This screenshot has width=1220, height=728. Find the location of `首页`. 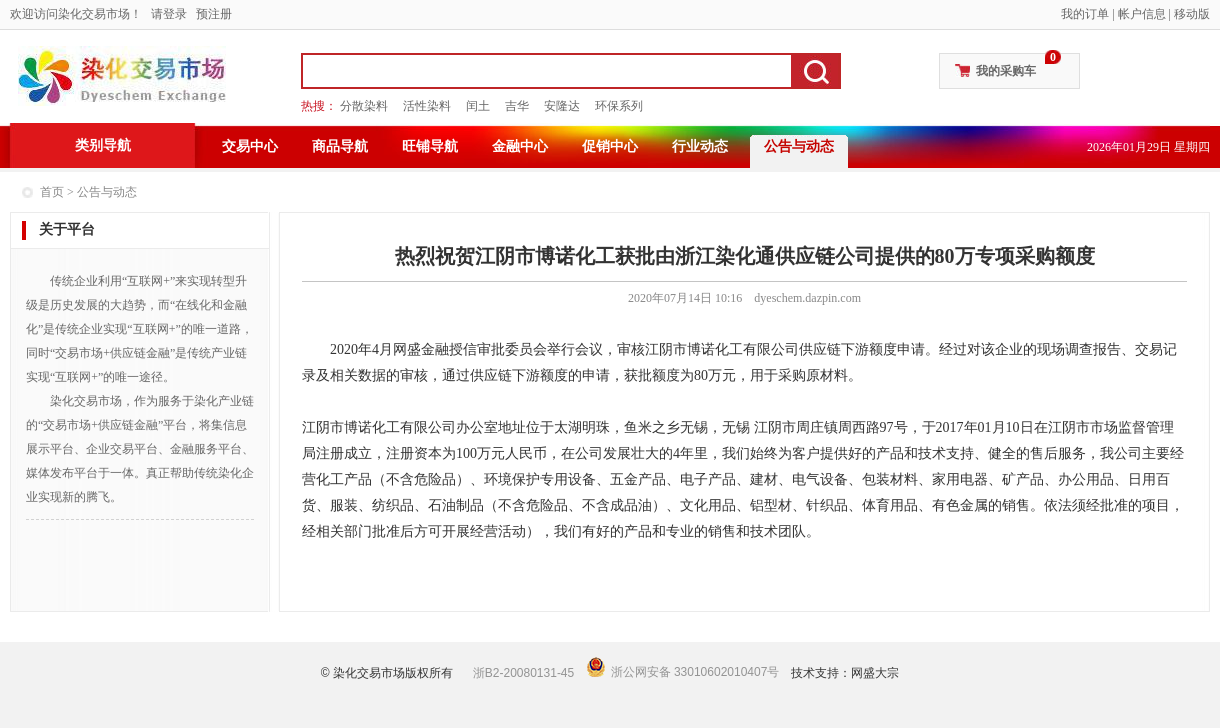

首页 is located at coordinates (52, 192).